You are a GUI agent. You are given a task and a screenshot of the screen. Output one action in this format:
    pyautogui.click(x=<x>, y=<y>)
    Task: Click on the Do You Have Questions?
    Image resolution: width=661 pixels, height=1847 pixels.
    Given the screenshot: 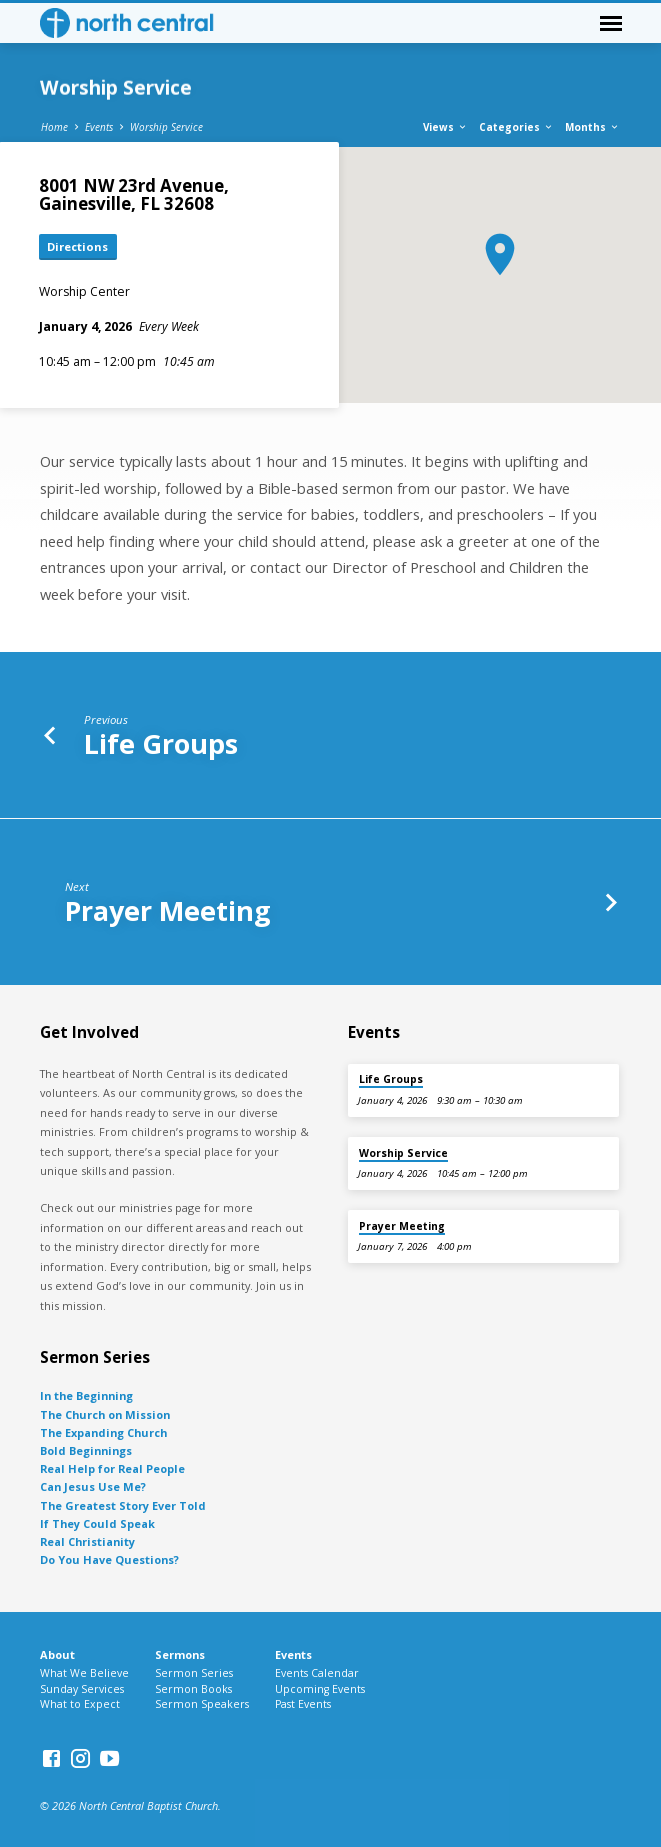 What is the action you would take?
    pyautogui.click(x=109, y=1559)
    